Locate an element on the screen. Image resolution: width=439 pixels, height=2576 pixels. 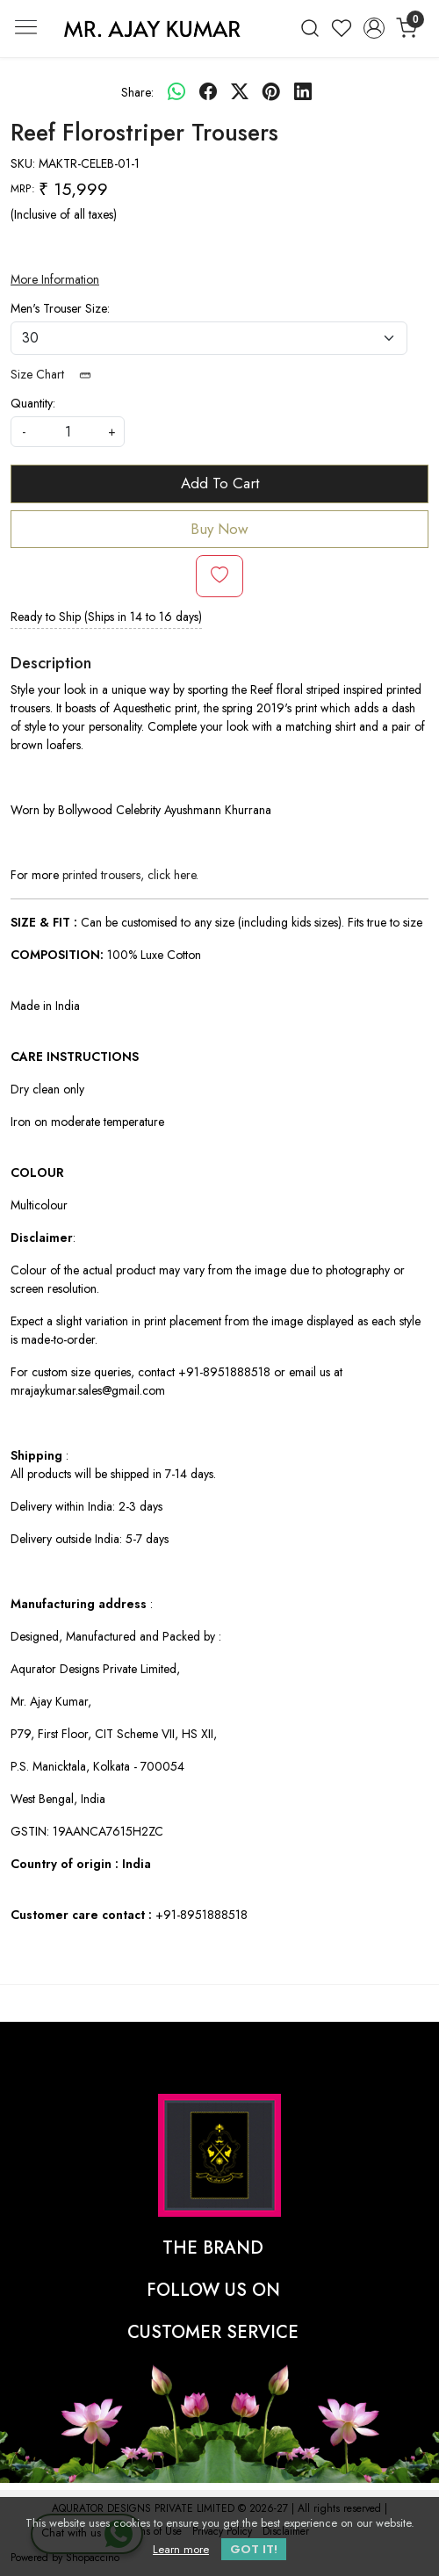
Add To Cart is located at coordinates (220, 483).